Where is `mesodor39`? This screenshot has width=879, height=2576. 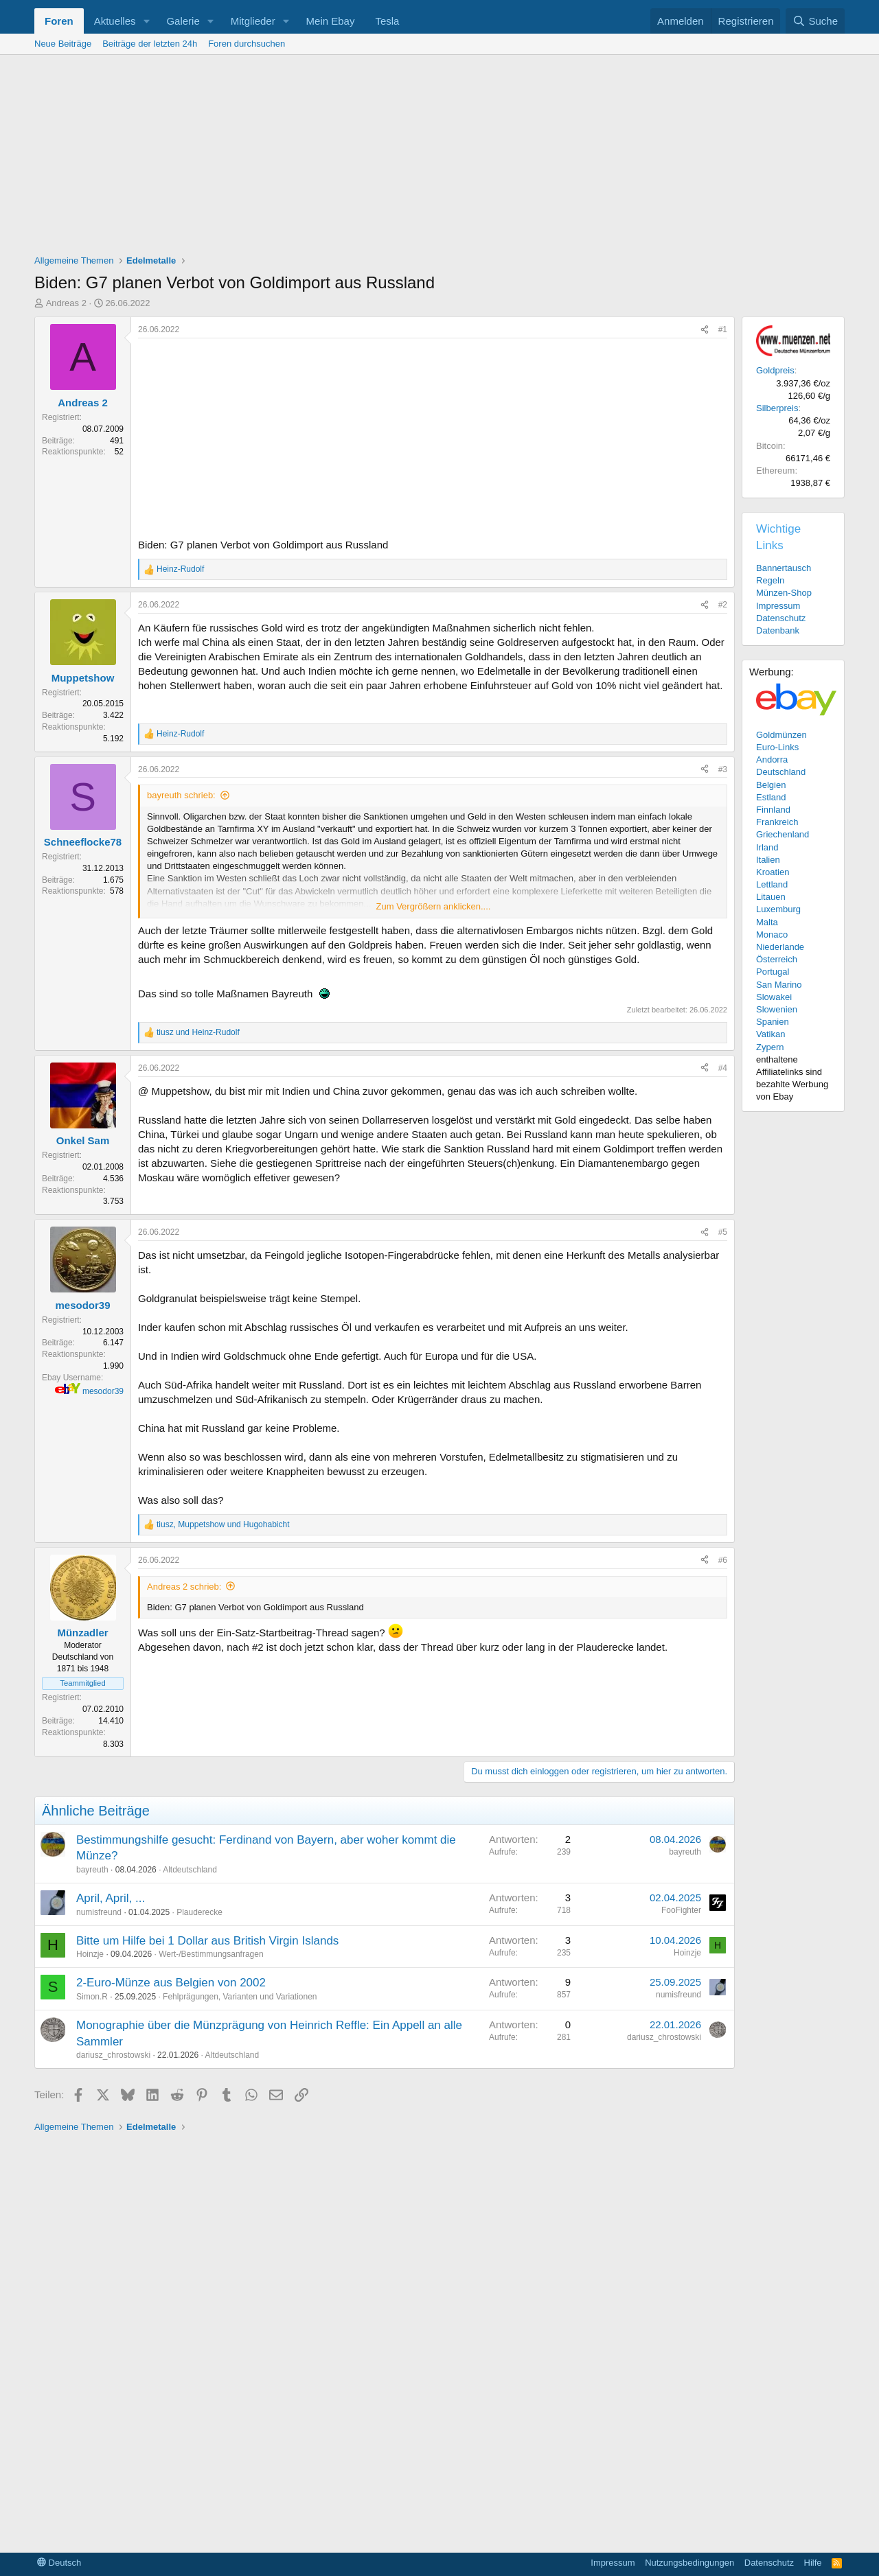
mesodor39 is located at coordinates (103, 1391).